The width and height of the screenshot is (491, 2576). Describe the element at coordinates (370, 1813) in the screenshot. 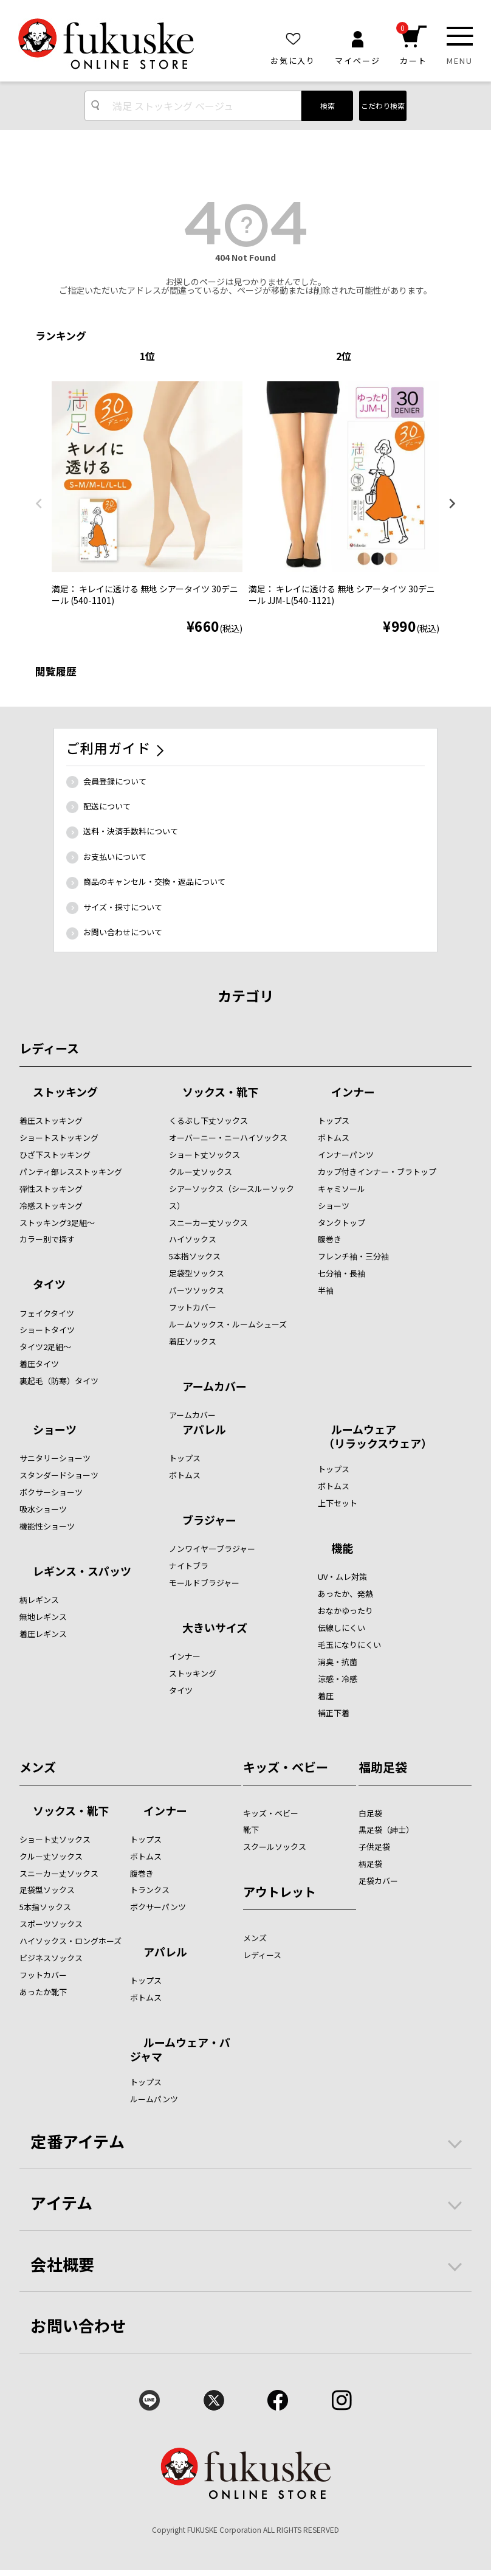

I see `白足袋` at that location.